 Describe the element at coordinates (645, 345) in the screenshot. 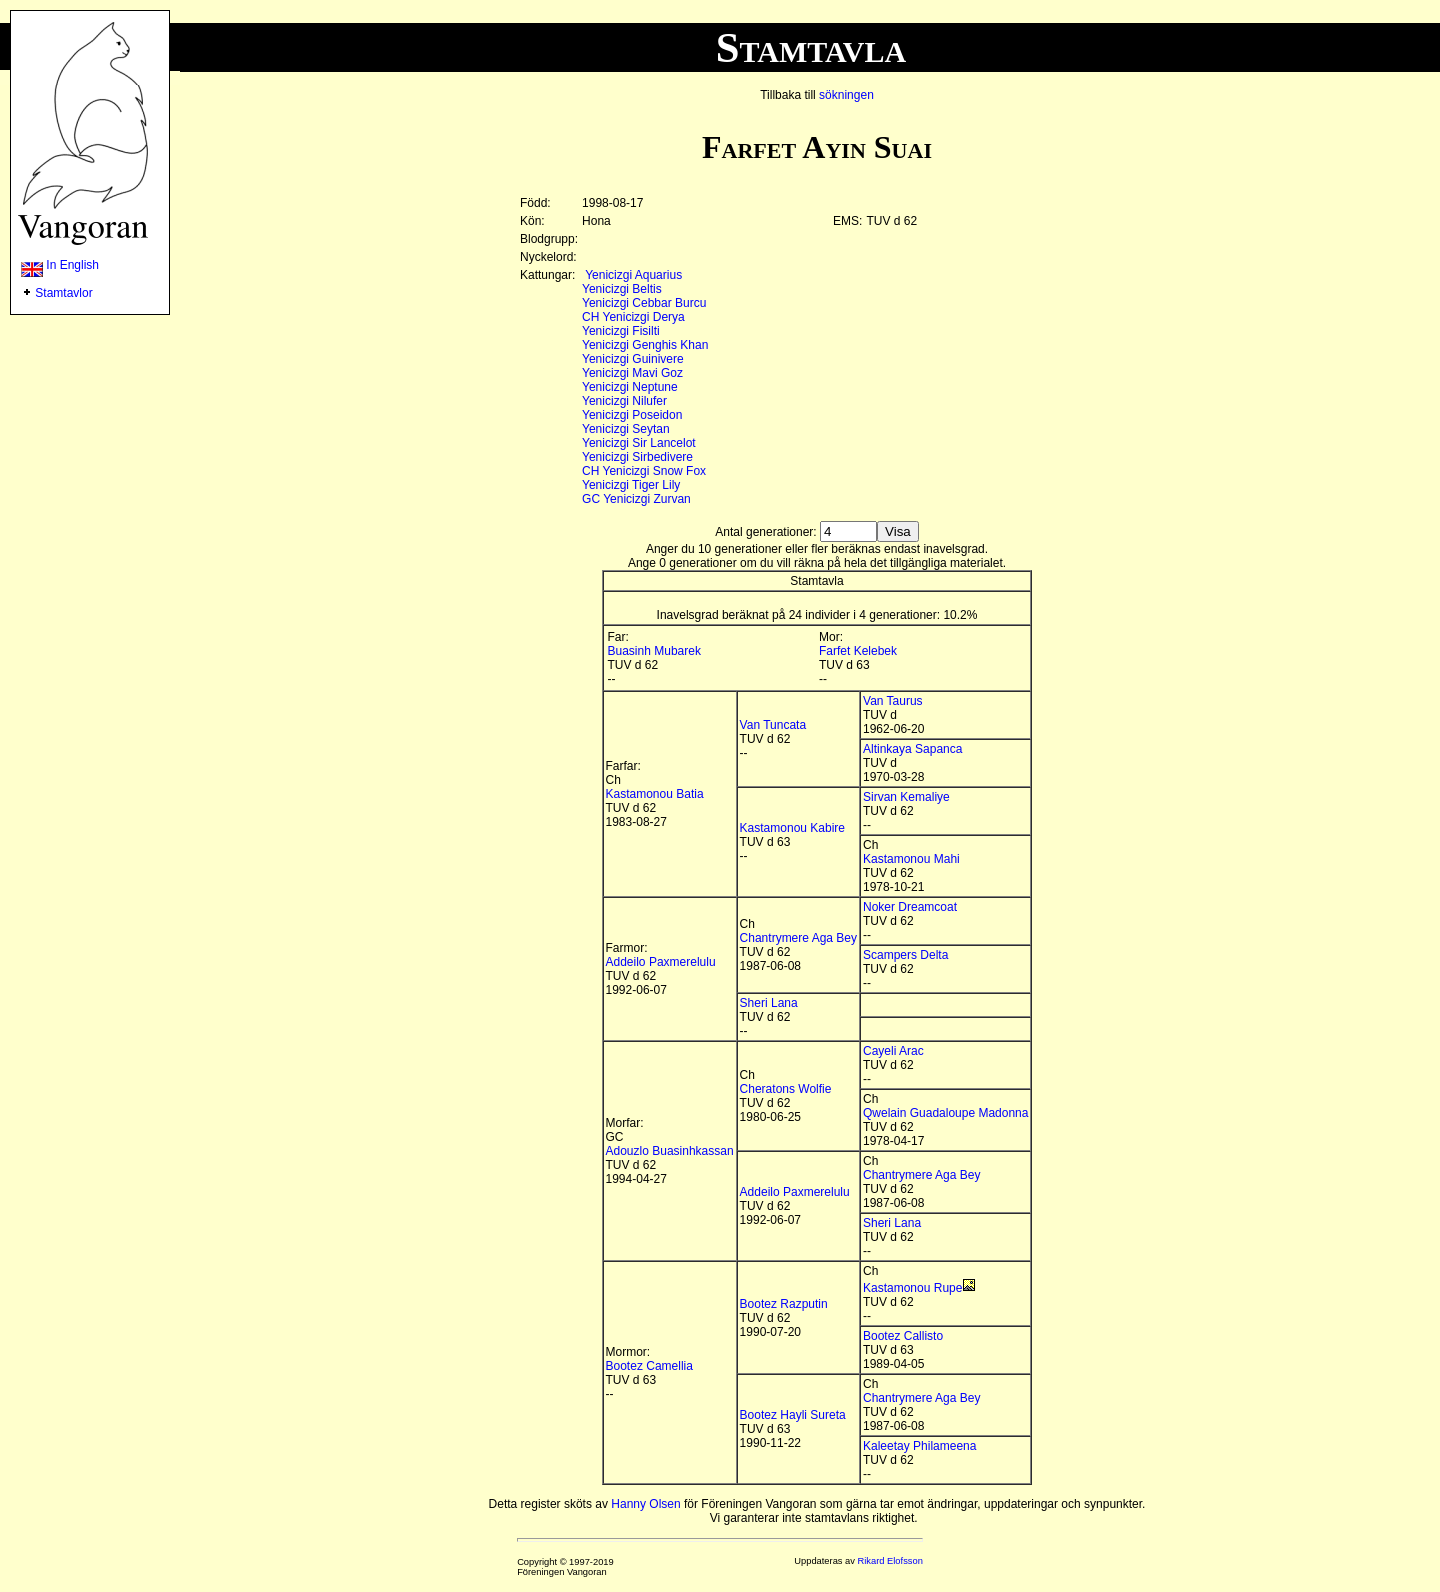

I see `Yenicizgi Genghis Khan` at that location.